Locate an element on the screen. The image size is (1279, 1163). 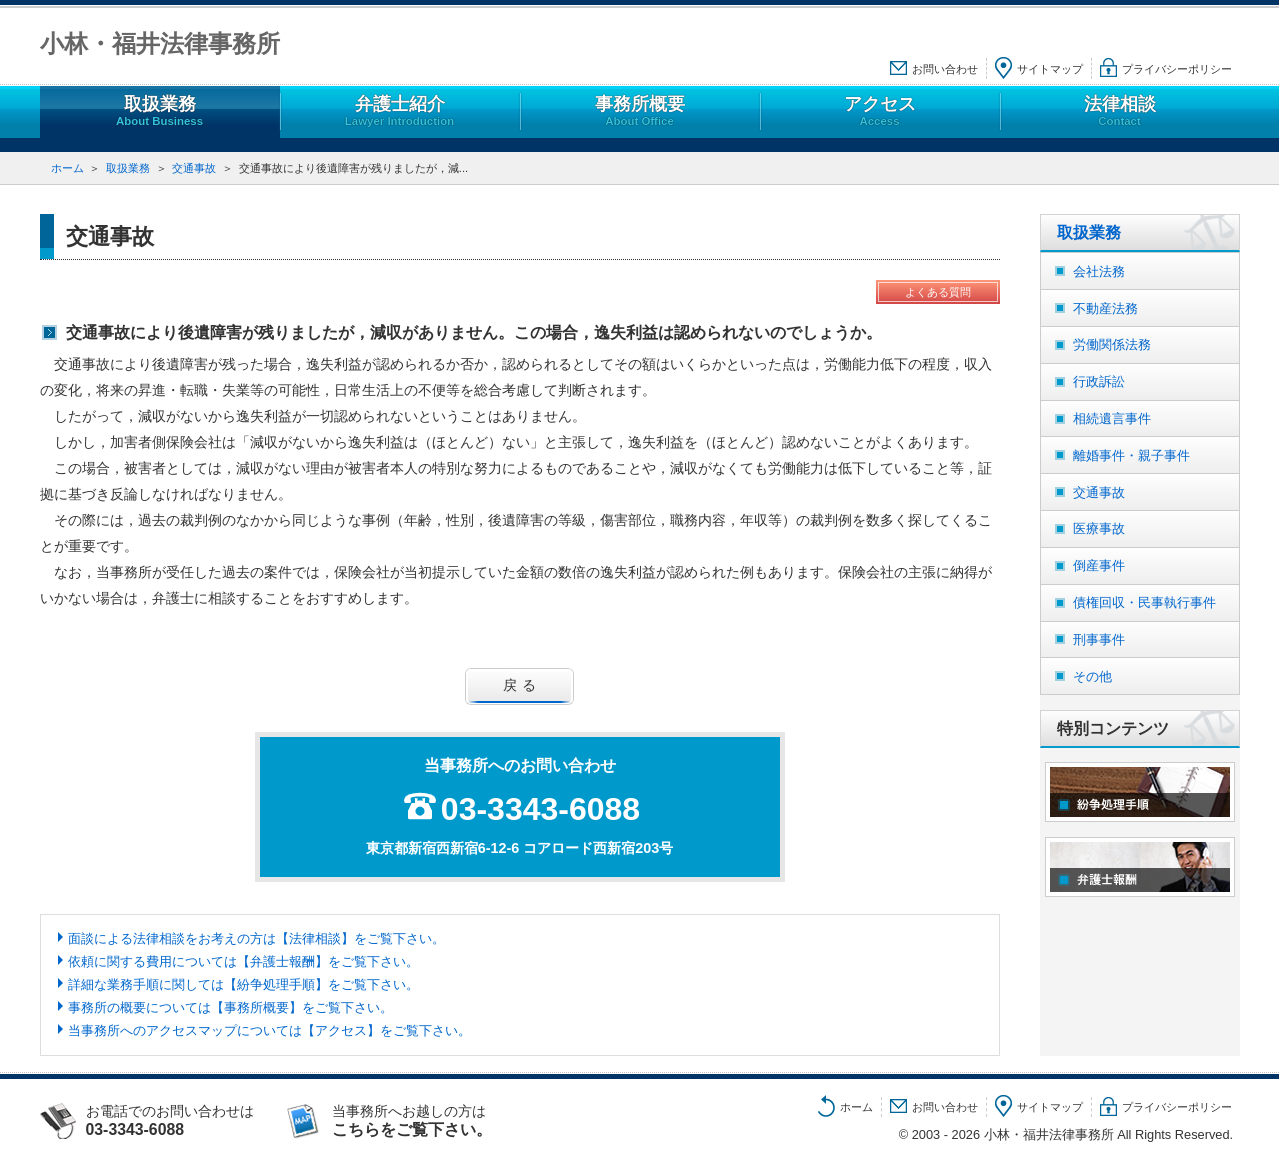
お問い合わせ is located at coordinates (945, 69).